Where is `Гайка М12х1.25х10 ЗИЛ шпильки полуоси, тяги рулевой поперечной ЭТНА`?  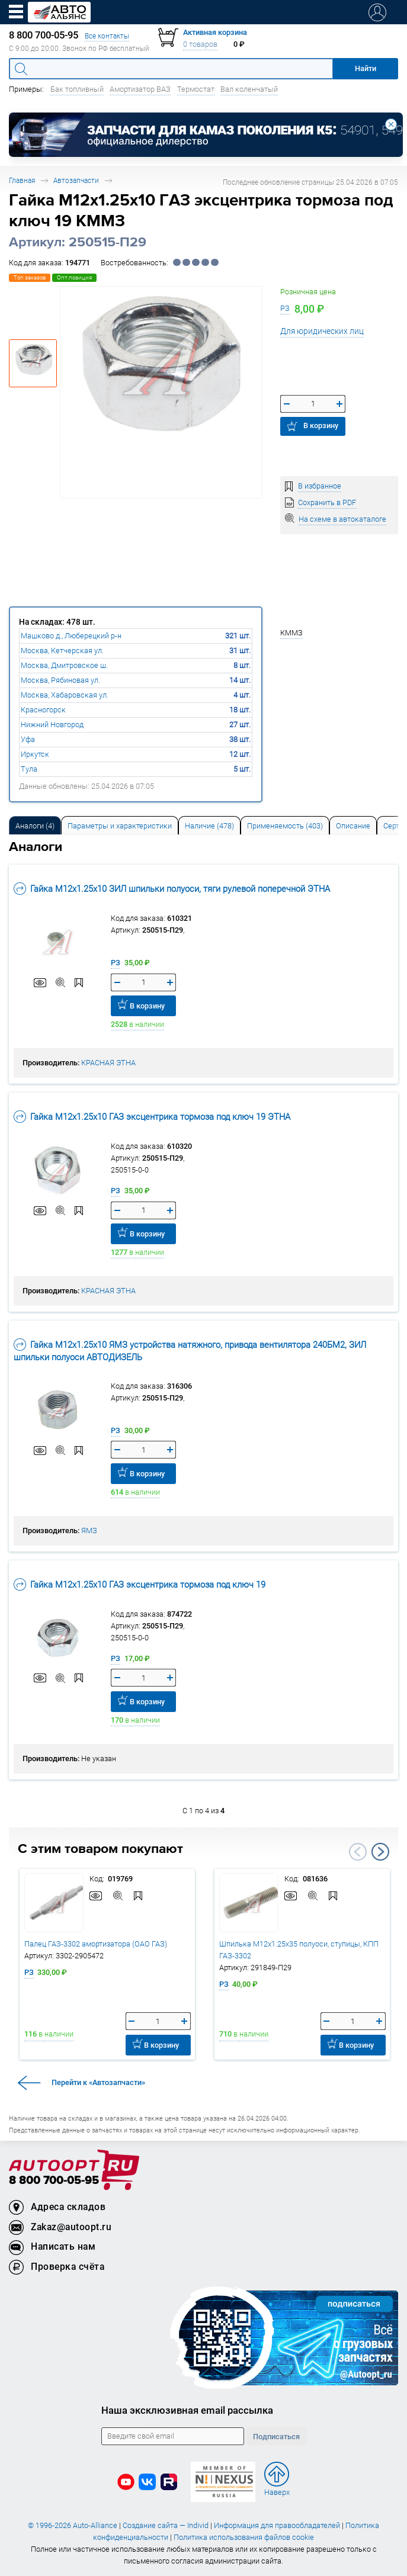 Гайка М12х1.25х10 ЗИЛ шпильки полуоси, тяги рулевой поперечной ЭТНА is located at coordinates (172, 888).